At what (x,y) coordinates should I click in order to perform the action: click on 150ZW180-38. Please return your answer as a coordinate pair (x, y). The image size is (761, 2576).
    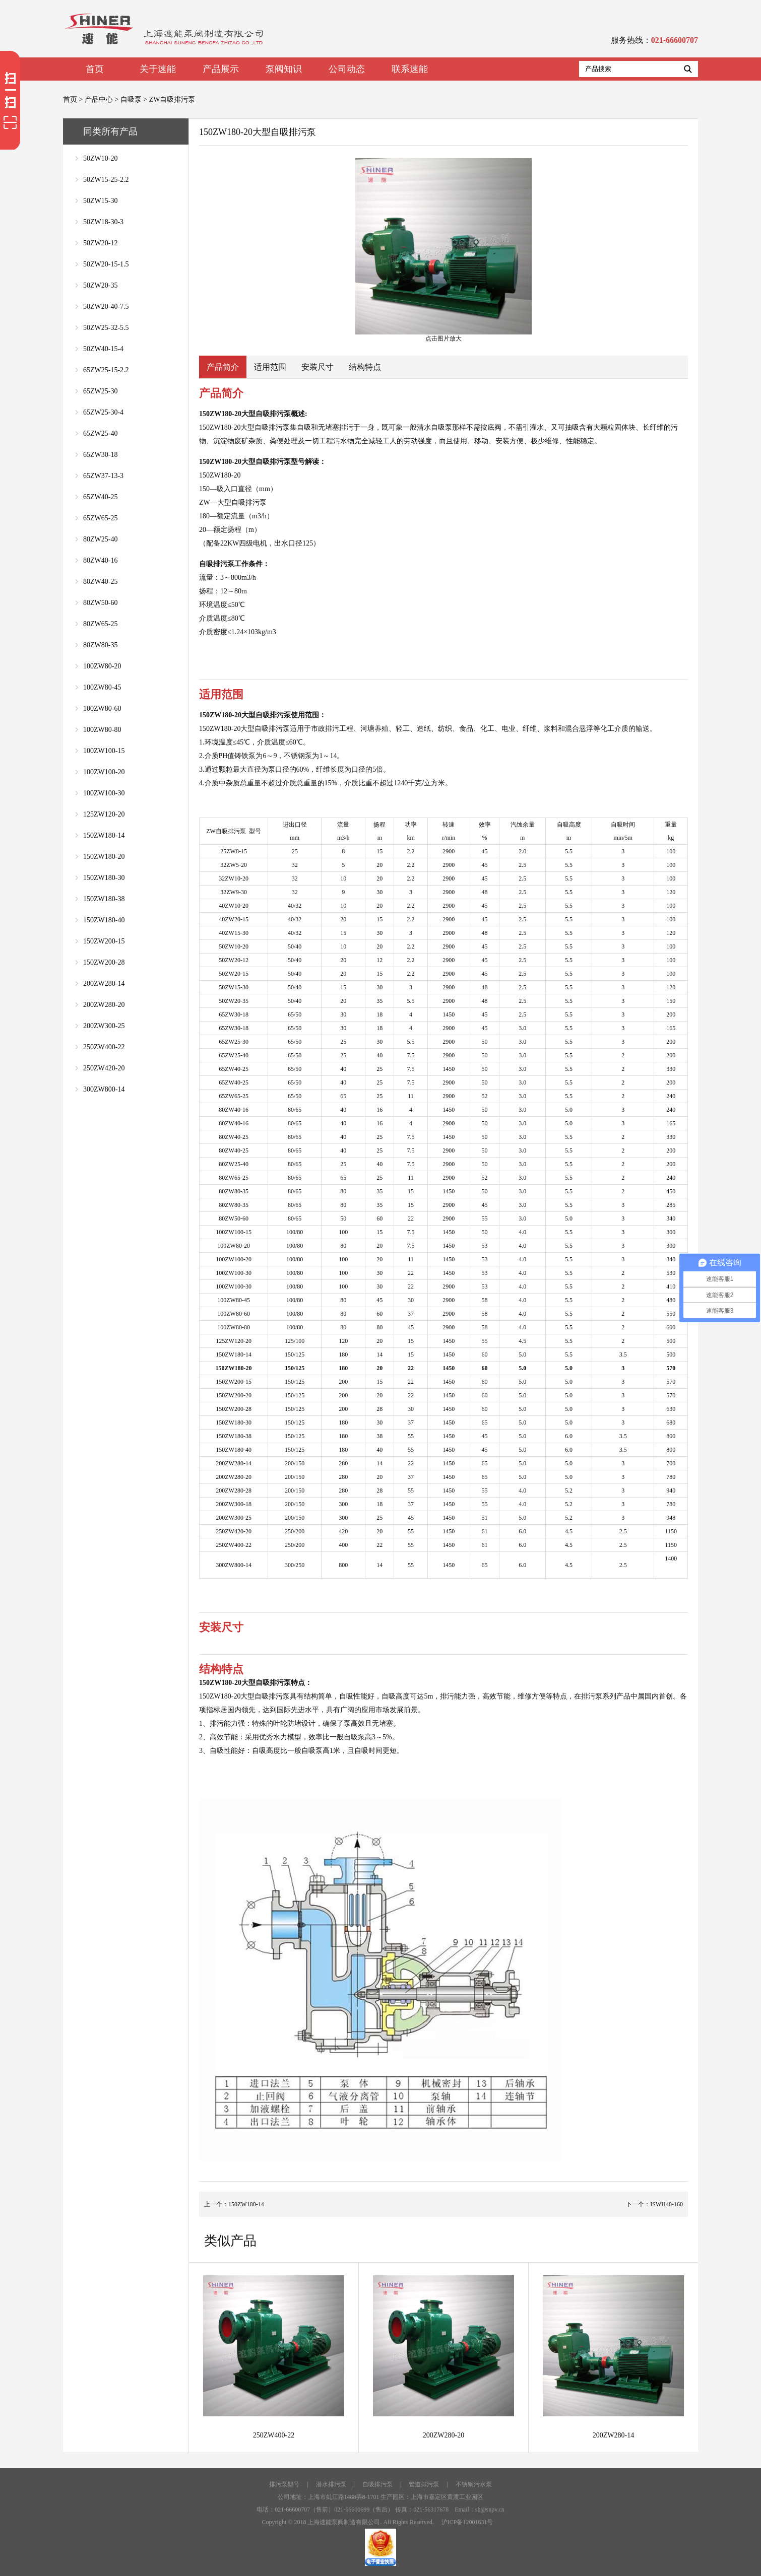
    Looking at the image, I should click on (103, 899).